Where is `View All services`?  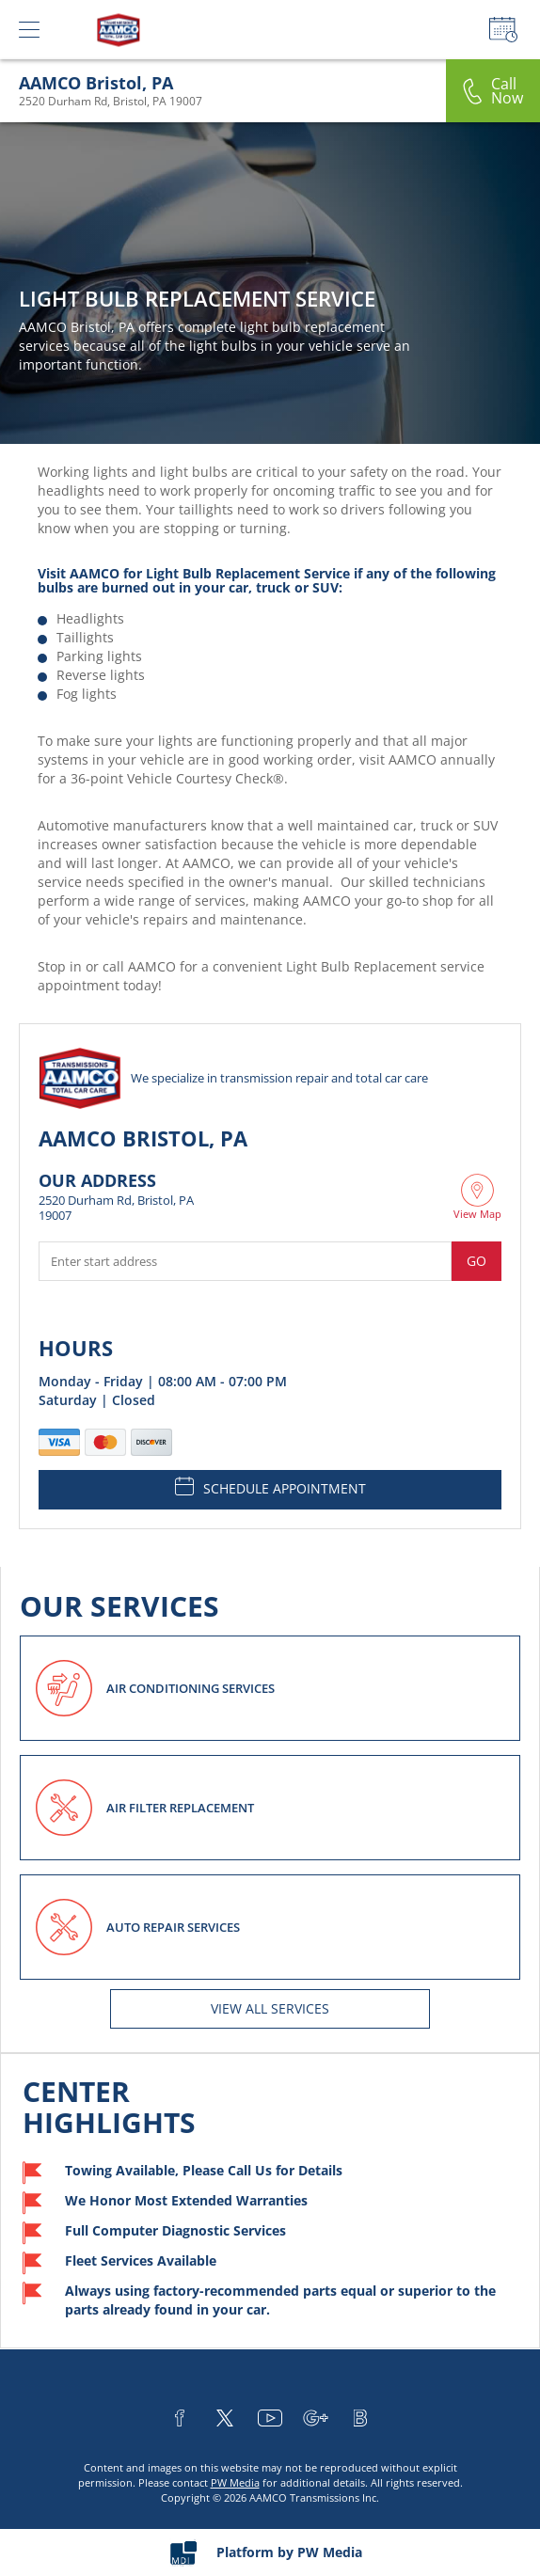 View All services is located at coordinates (270, 2008).